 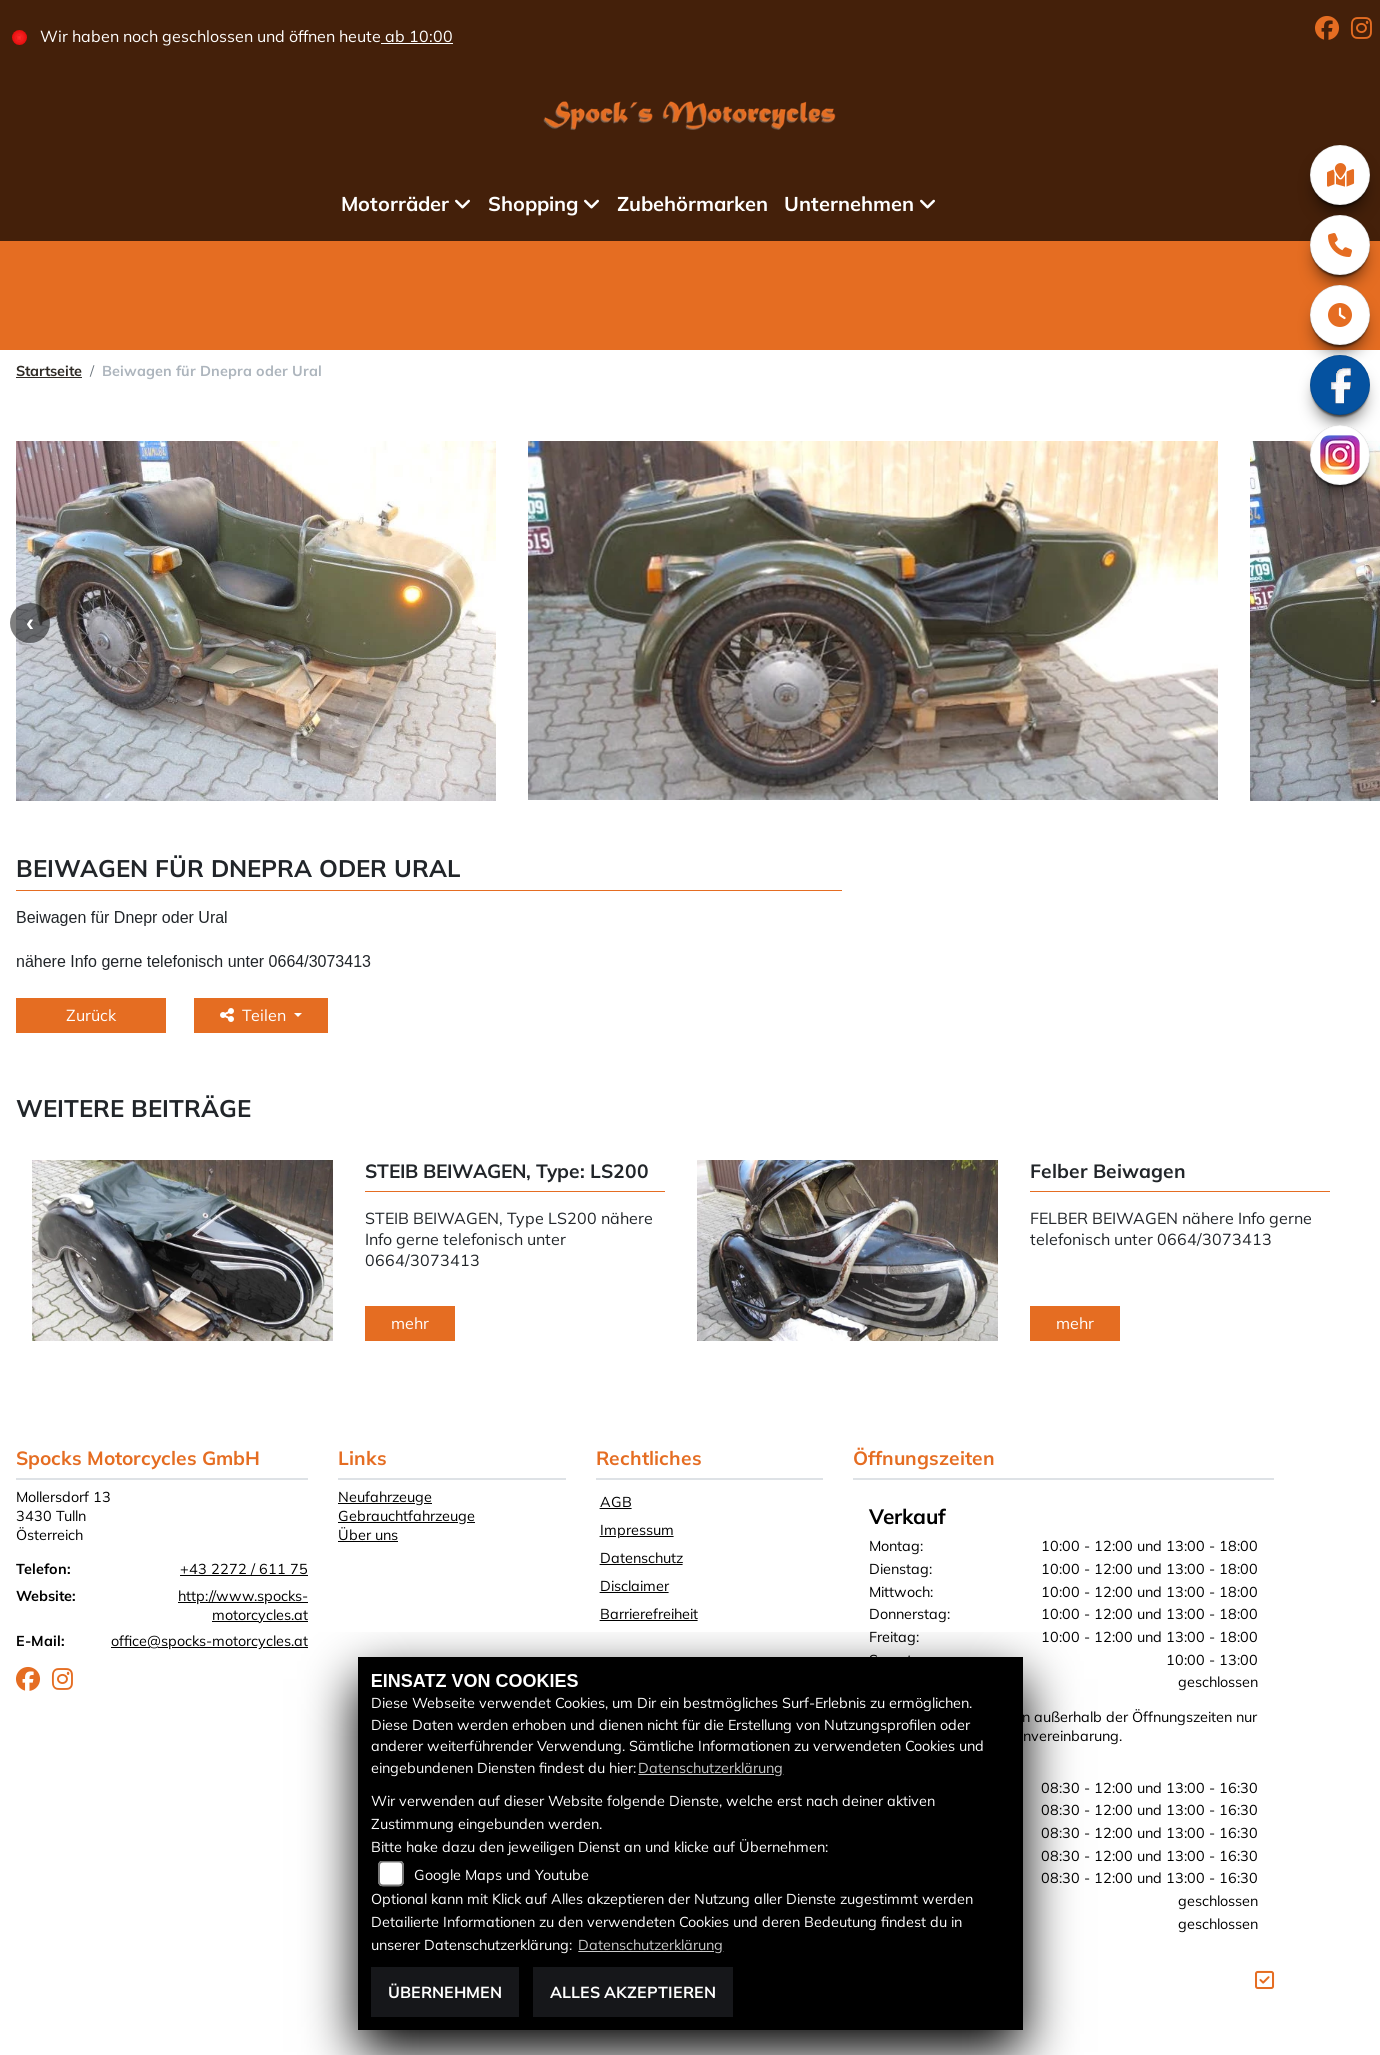 I want to click on Übernehmen, so click(x=445, y=1992).